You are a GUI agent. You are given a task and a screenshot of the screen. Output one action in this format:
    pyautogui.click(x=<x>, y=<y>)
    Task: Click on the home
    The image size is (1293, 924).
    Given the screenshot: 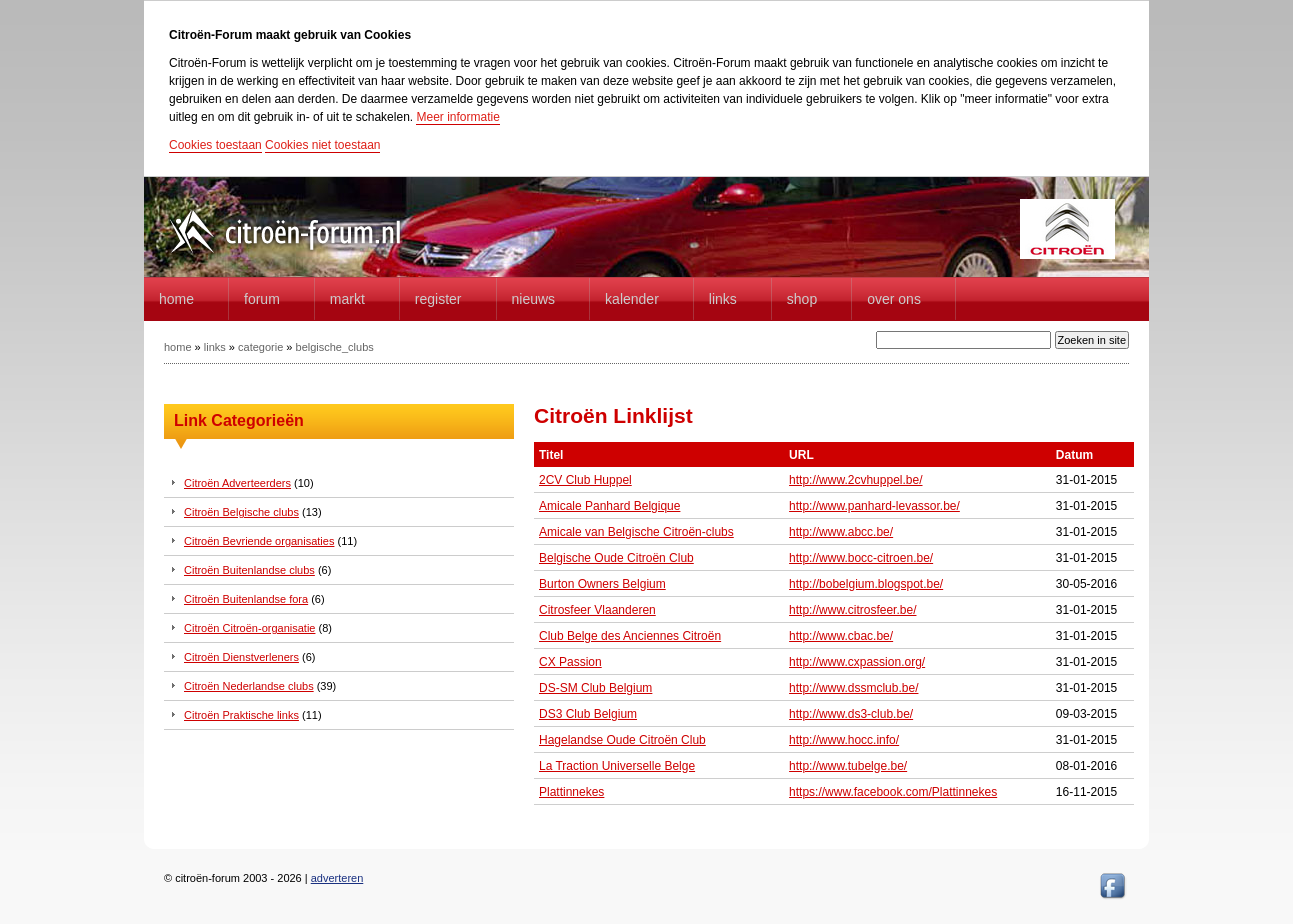 What is the action you would take?
    pyautogui.click(x=176, y=299)
    